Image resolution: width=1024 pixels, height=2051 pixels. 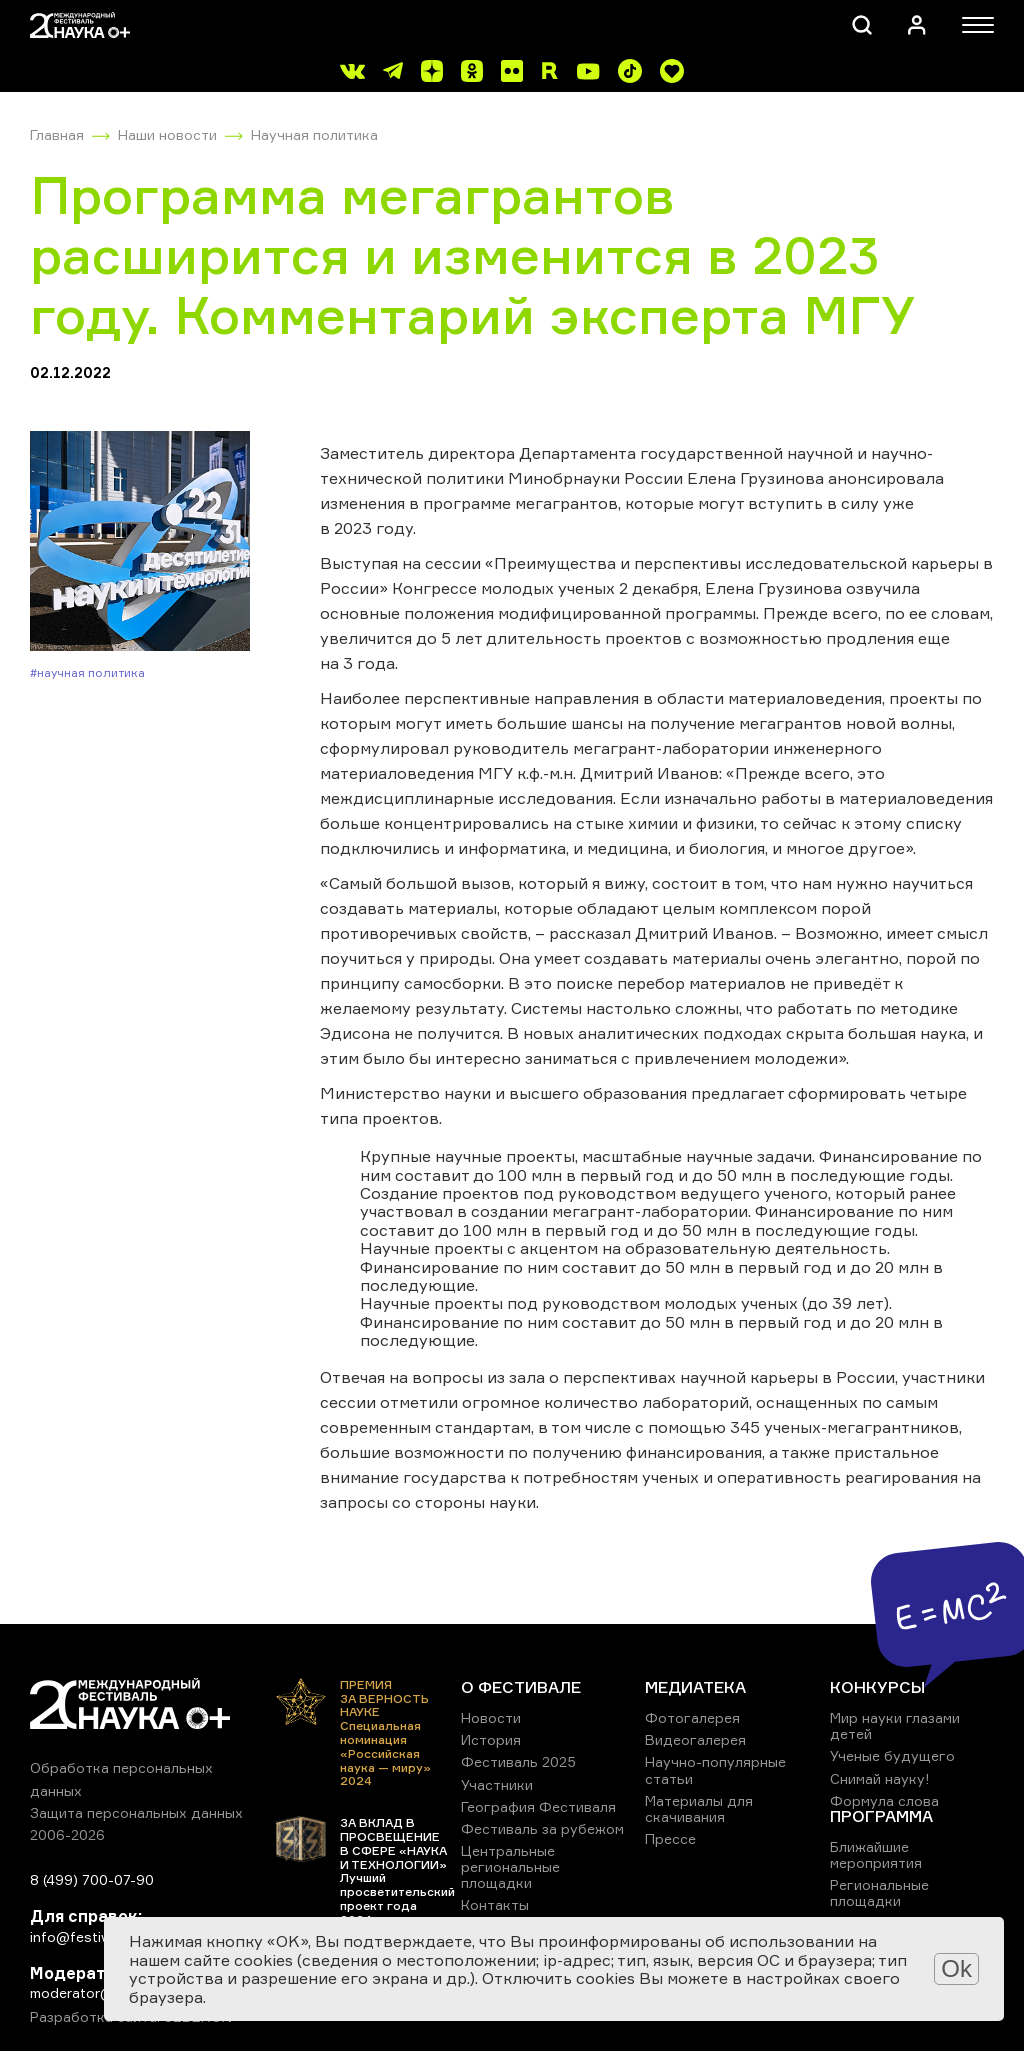 I want to click on Мир науки глазами детей, so click(x=895, y=1725).